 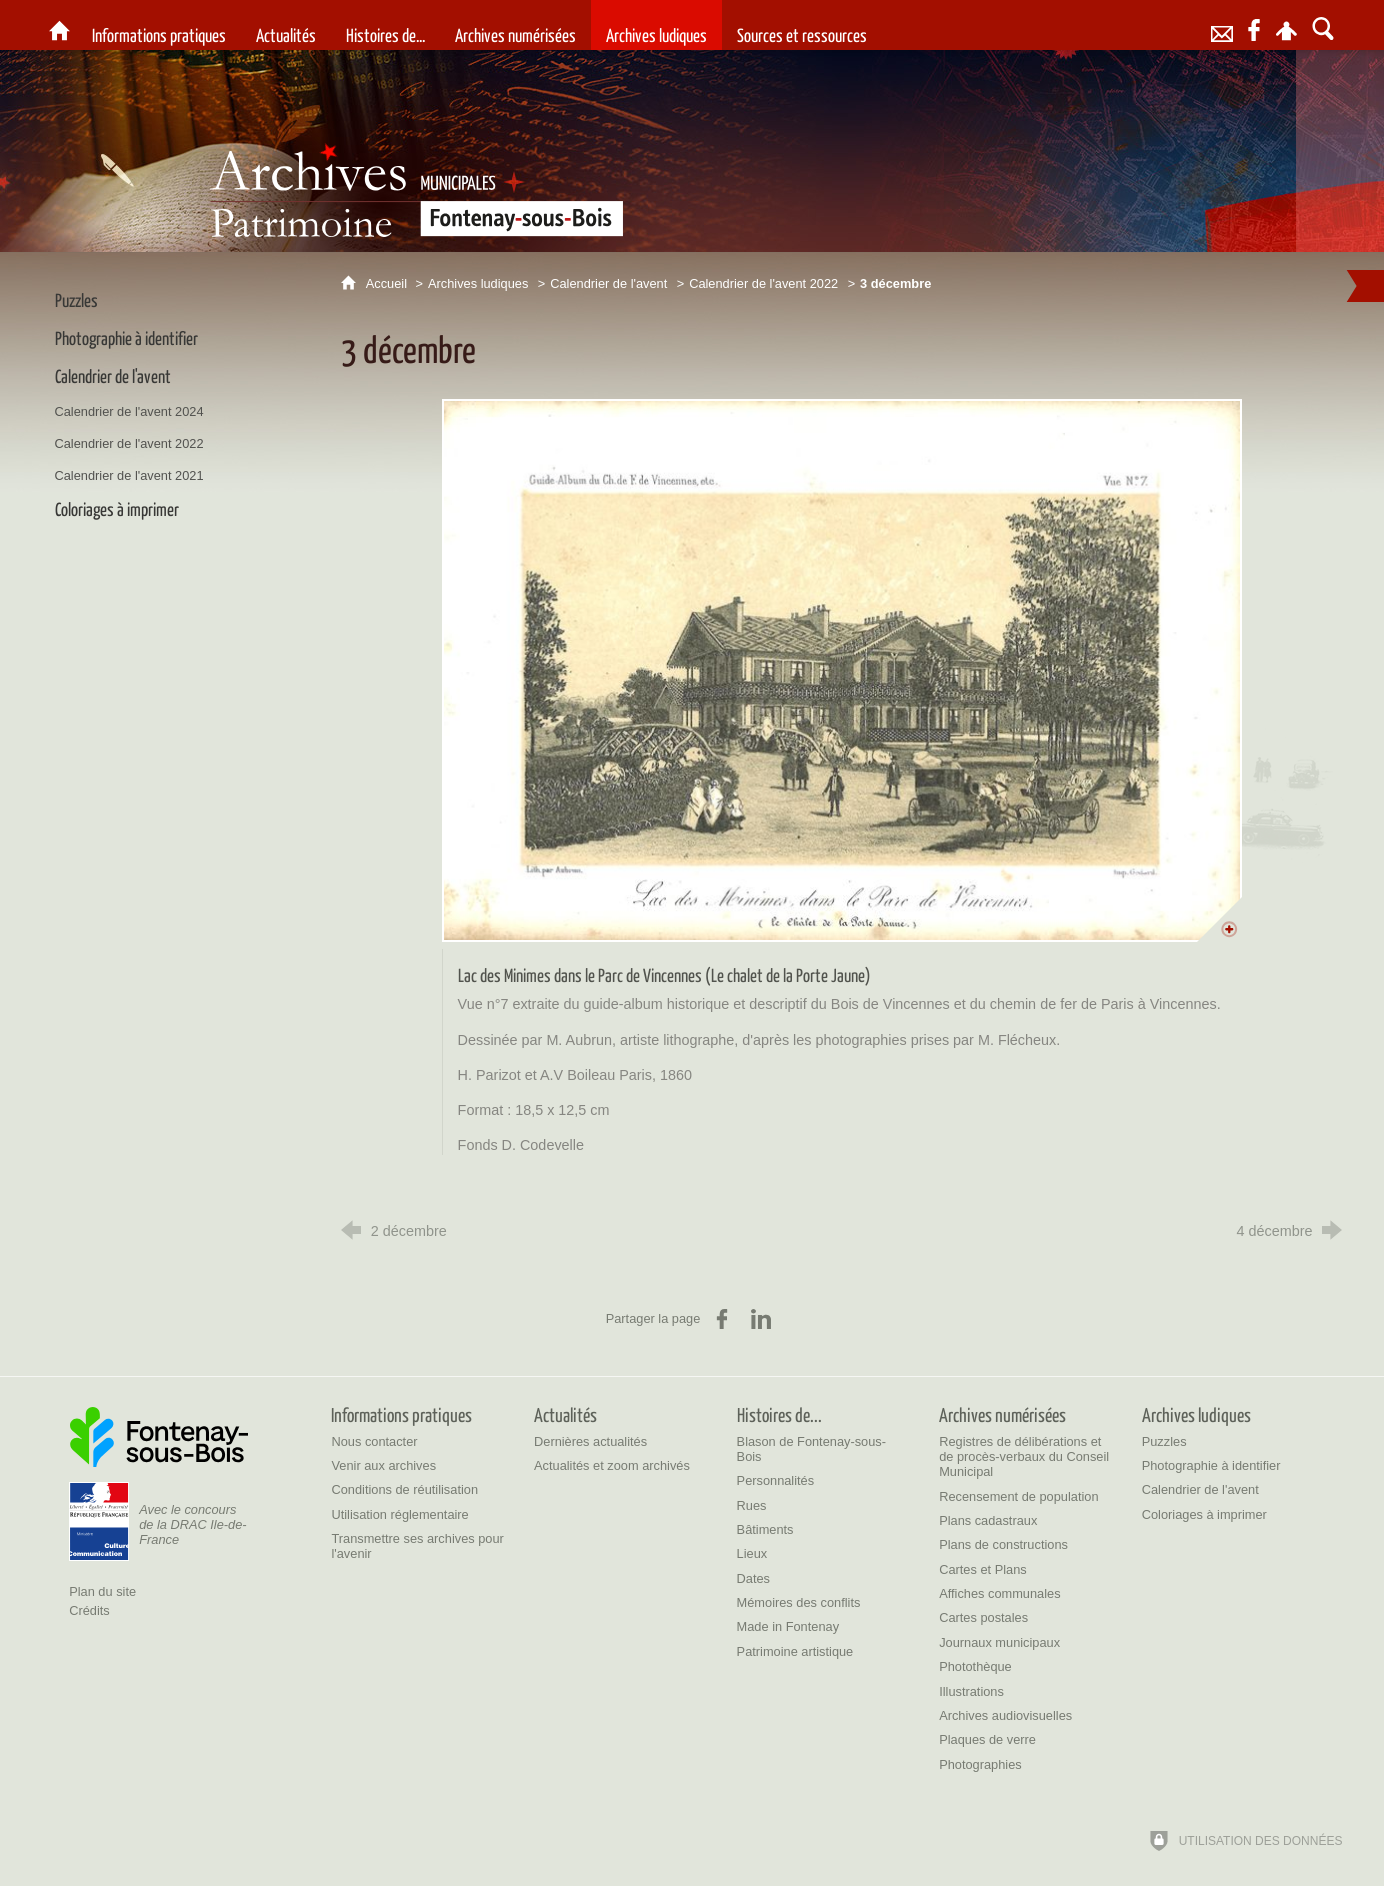 I want to click on Accueil, so click(x=388, y=283).